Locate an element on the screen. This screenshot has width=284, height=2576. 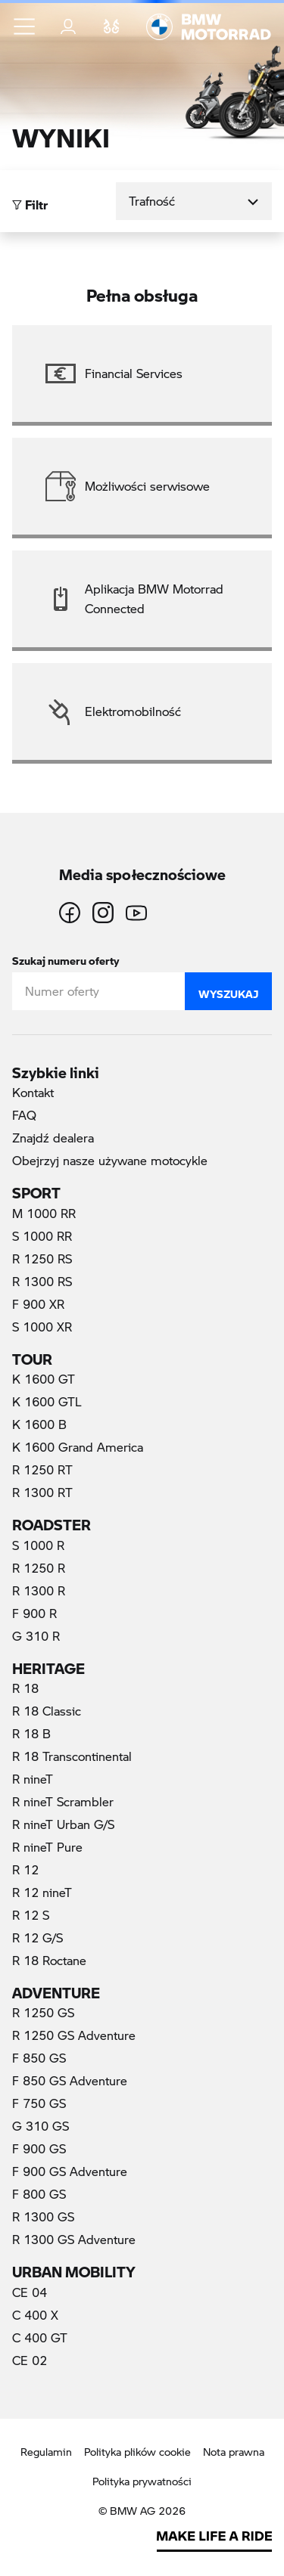
CE 02 is located at coordinates (29, 2360).